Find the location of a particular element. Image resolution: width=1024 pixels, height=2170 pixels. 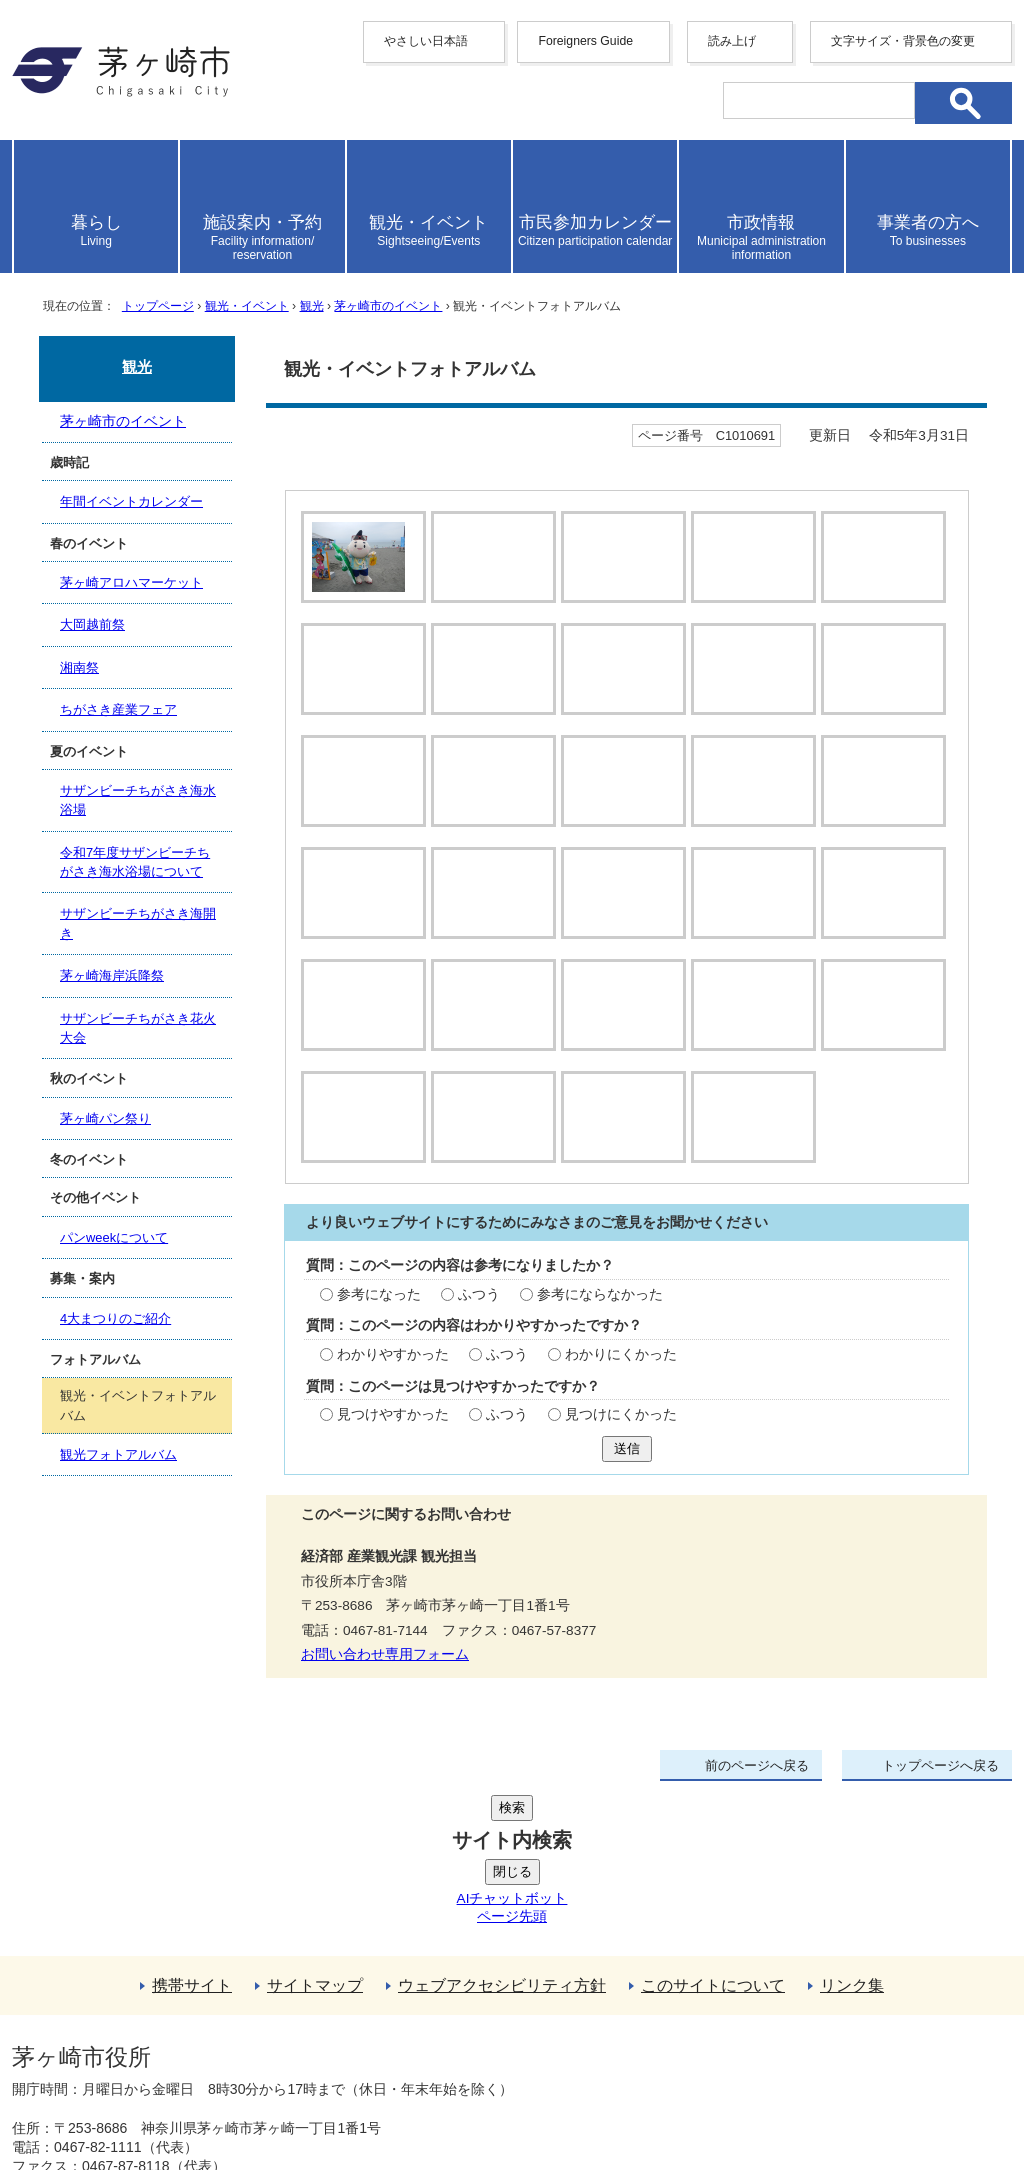

サザンビーチちがさき海水浴場 is located at coordinates (138, 800).